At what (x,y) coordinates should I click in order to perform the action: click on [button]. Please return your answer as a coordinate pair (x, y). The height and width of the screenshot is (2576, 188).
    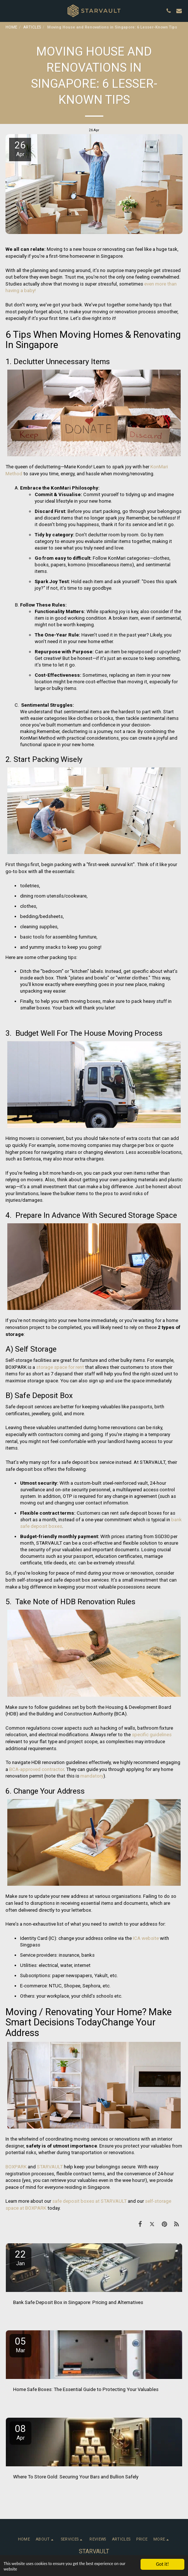
    Looking at the image, I should click on (8, 11).